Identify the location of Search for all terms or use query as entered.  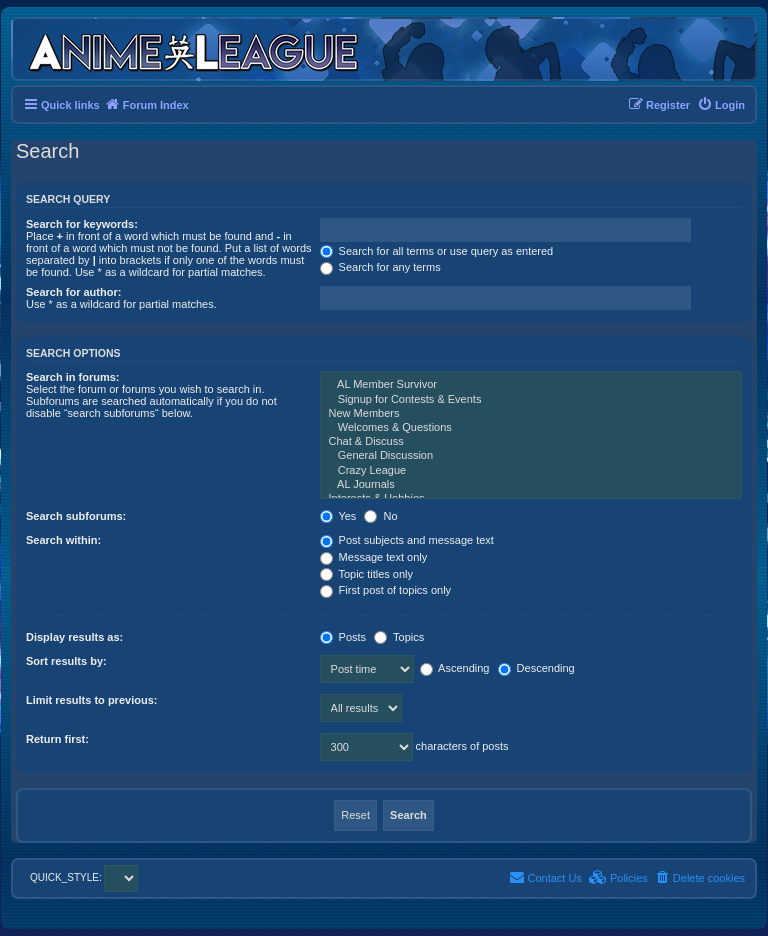
(437, 251).